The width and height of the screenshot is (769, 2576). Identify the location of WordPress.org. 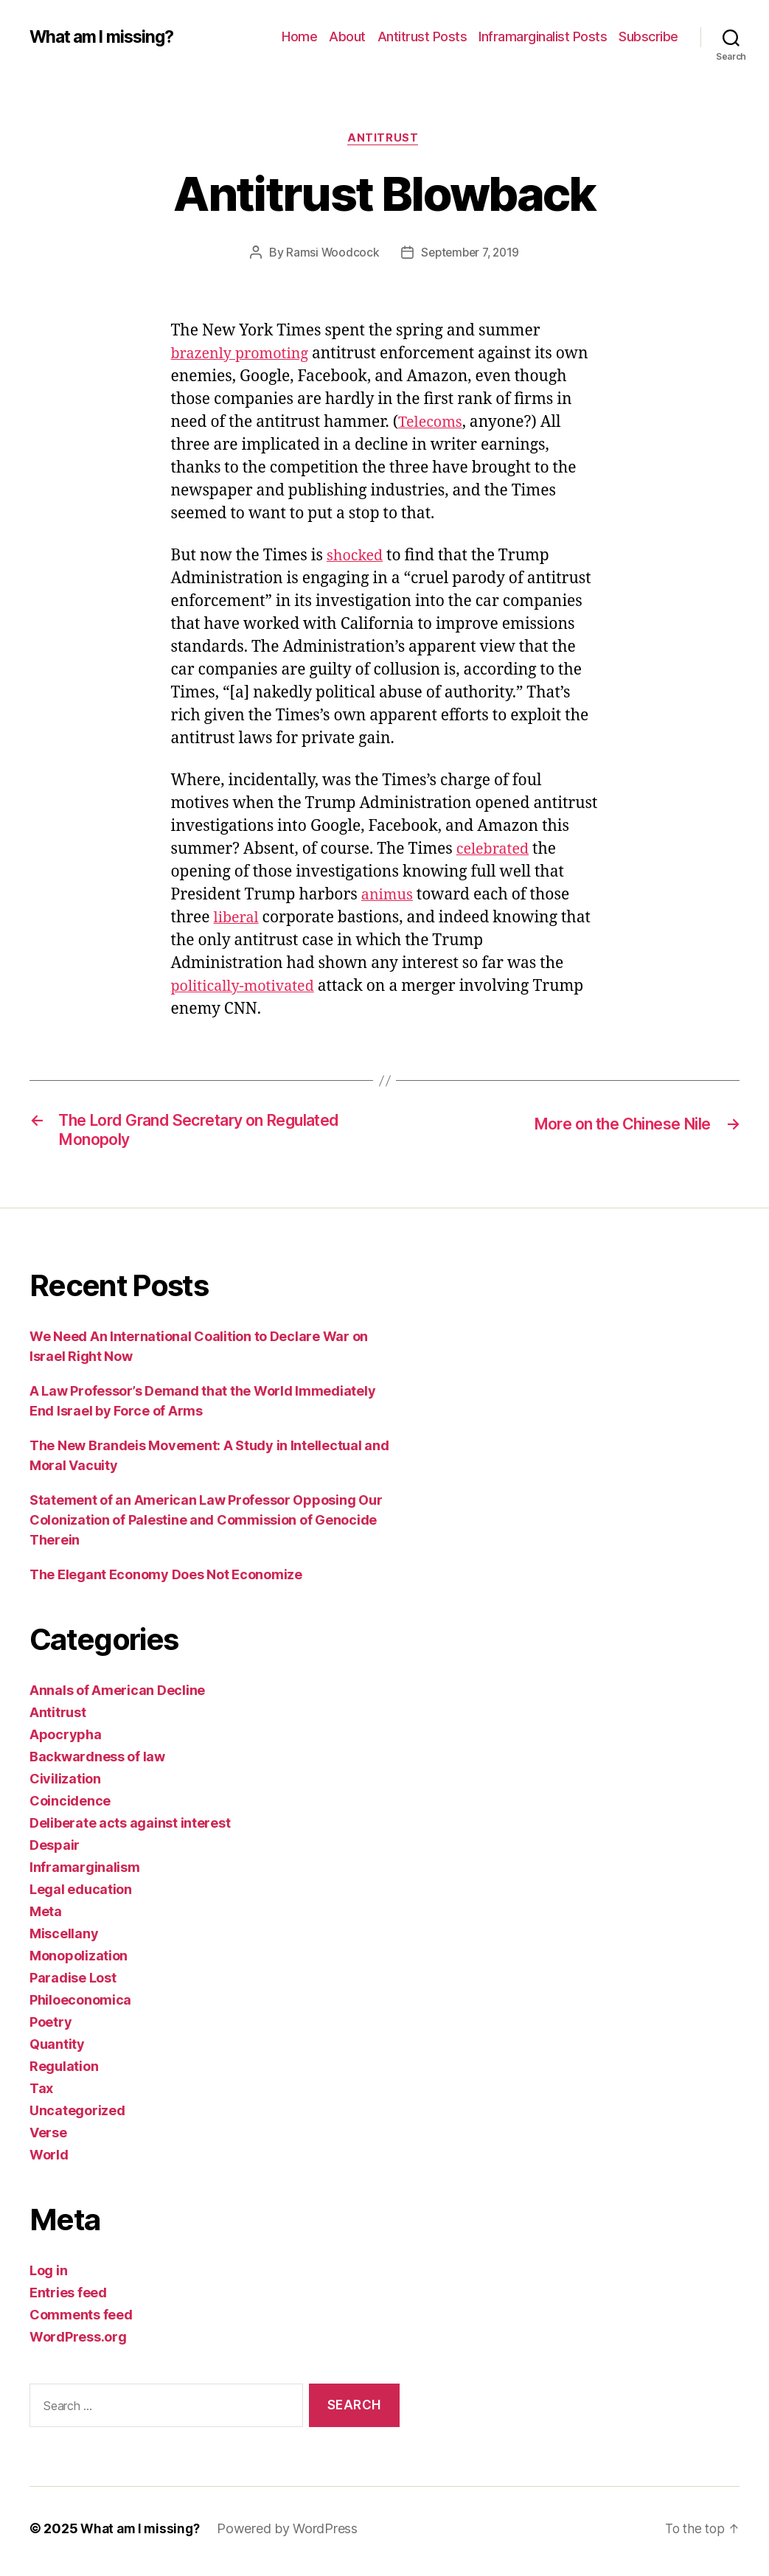
(78, 2343).